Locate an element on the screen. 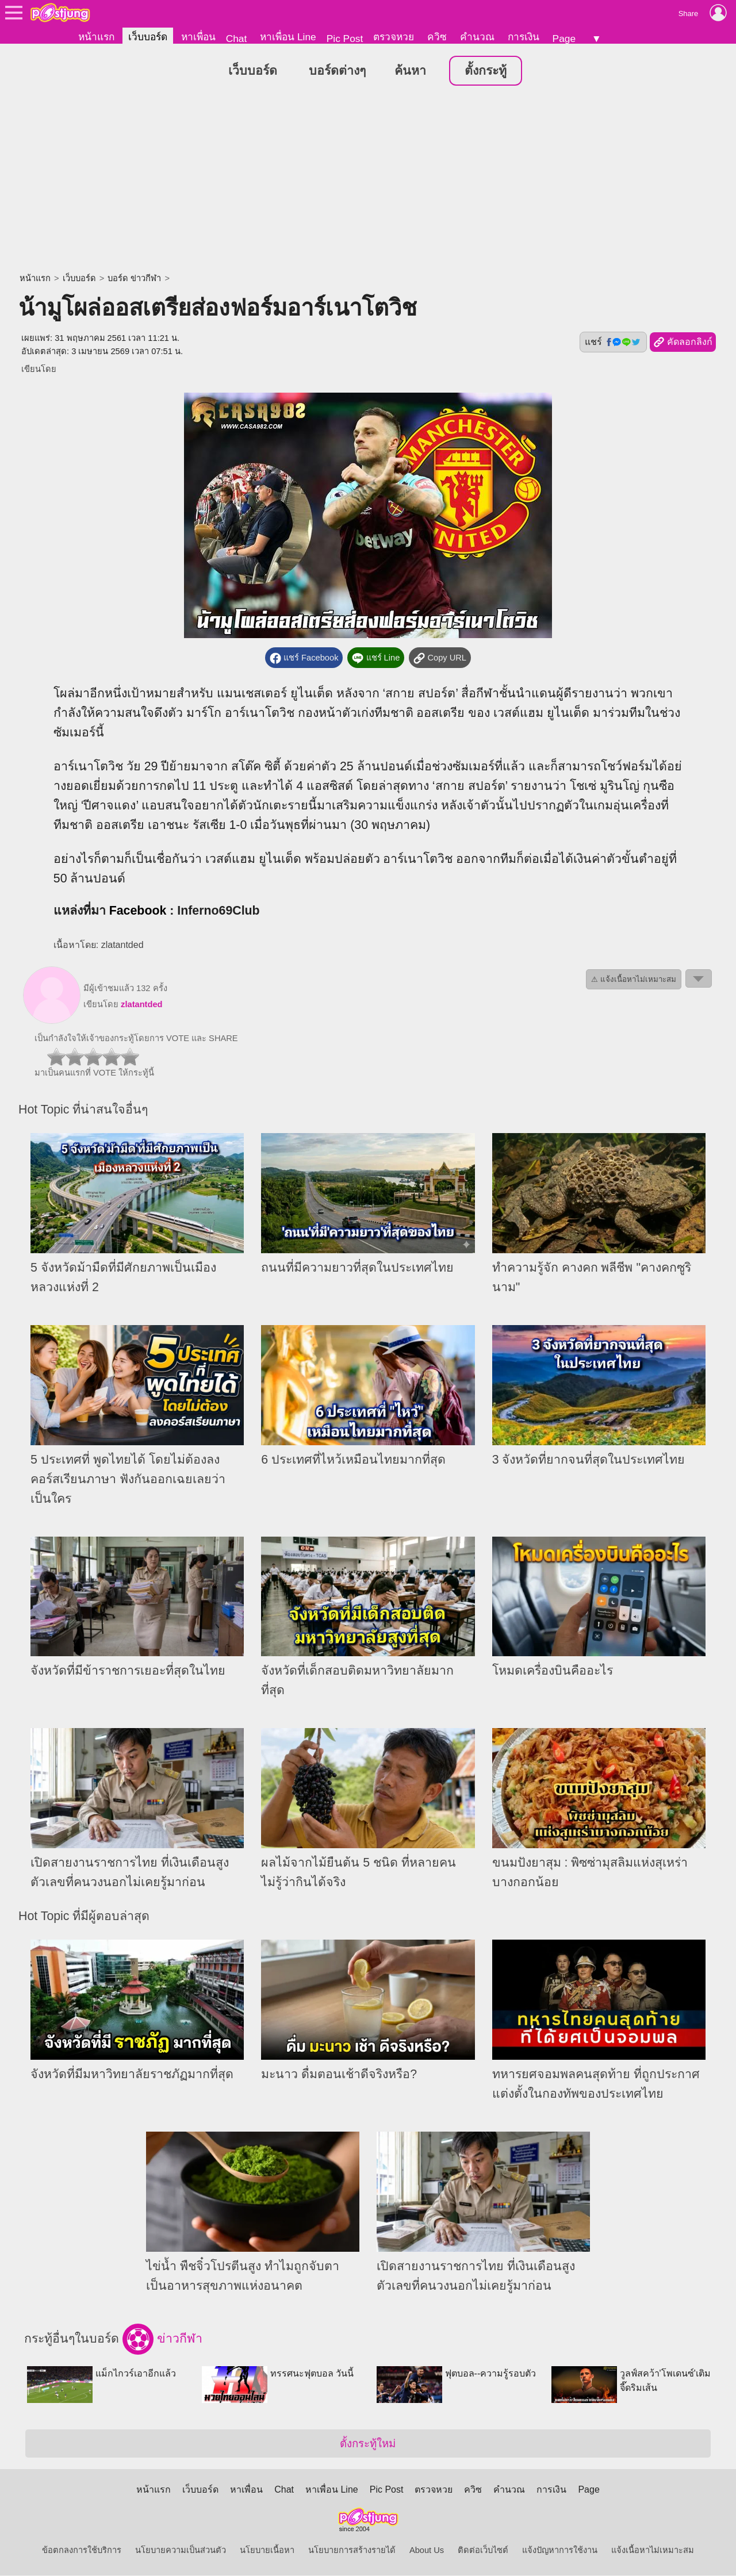 This screenshot has height=2576, width=736. ค้นหา is located at coordinates (410, 71).